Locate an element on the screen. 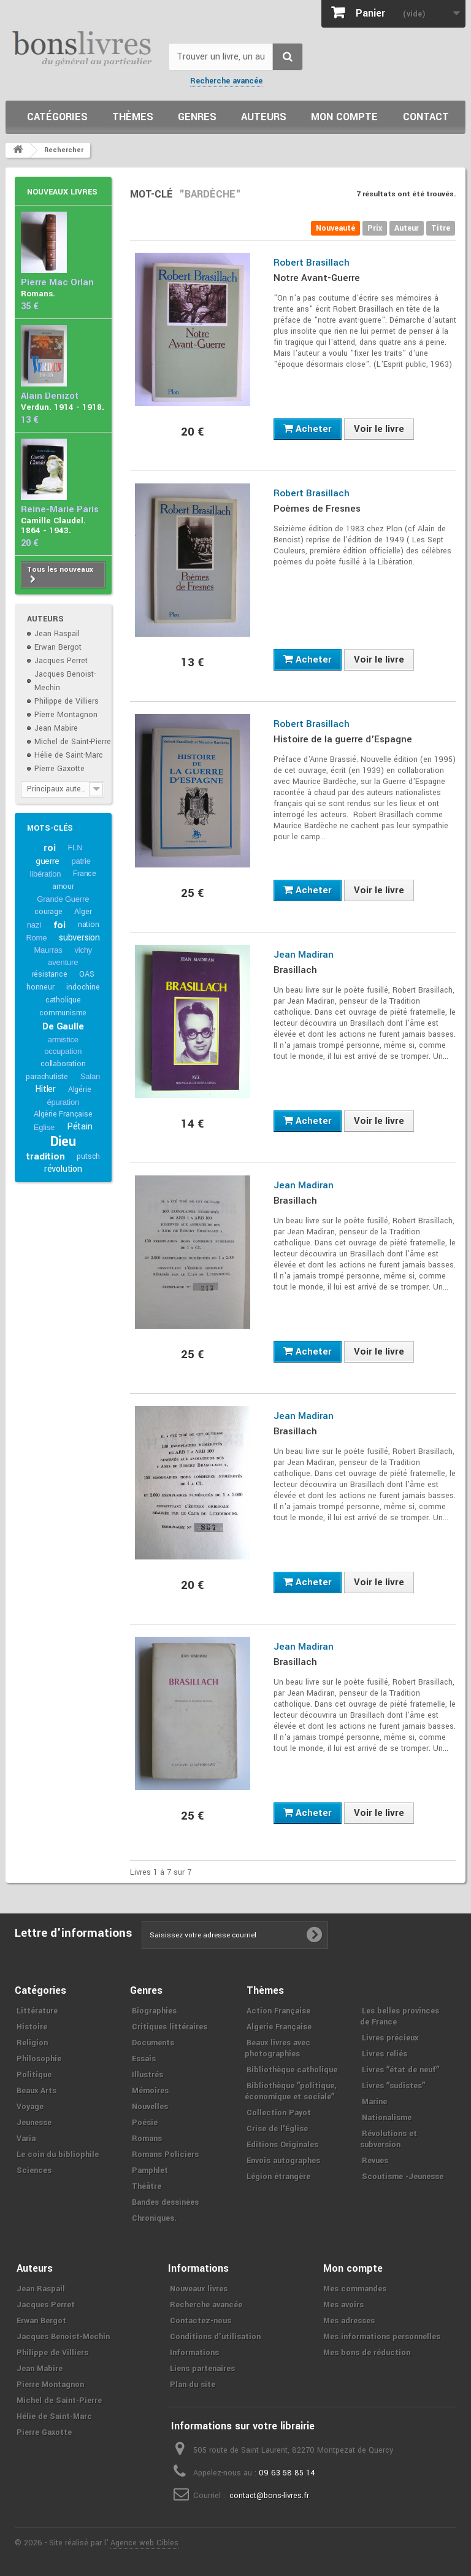  Révolutions et subversion is located at coordinates (388, 2139).